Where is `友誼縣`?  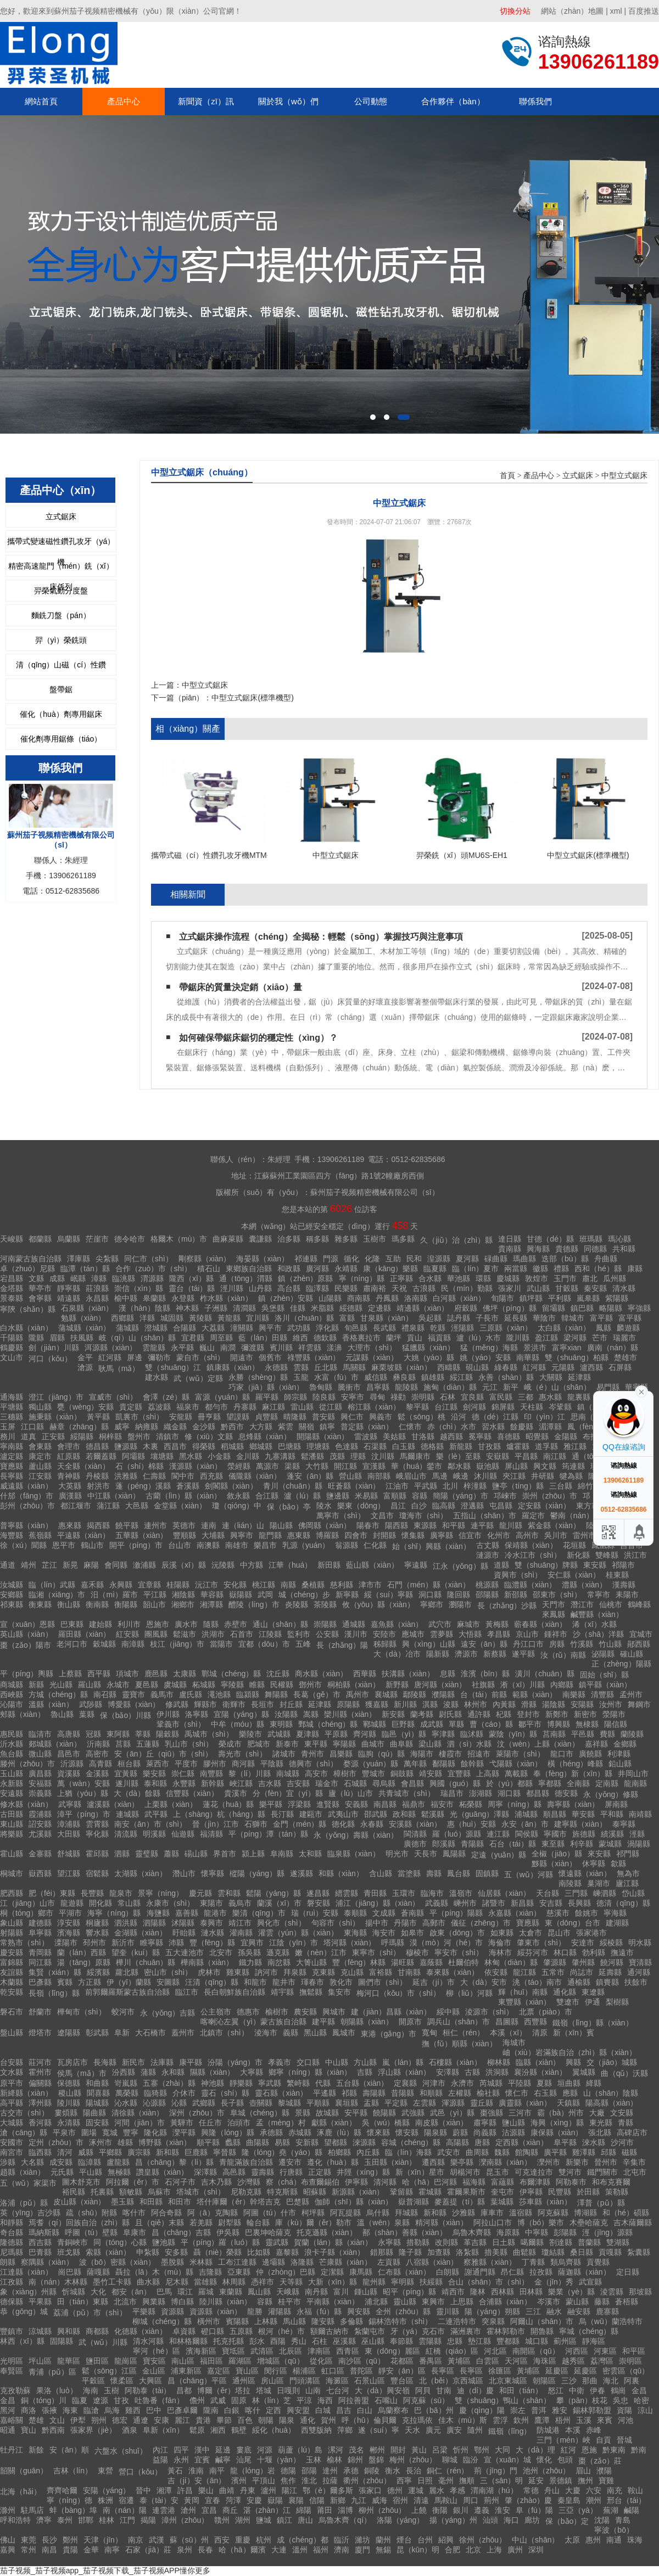
友誼縣 is located at coordinates (11, 1972).